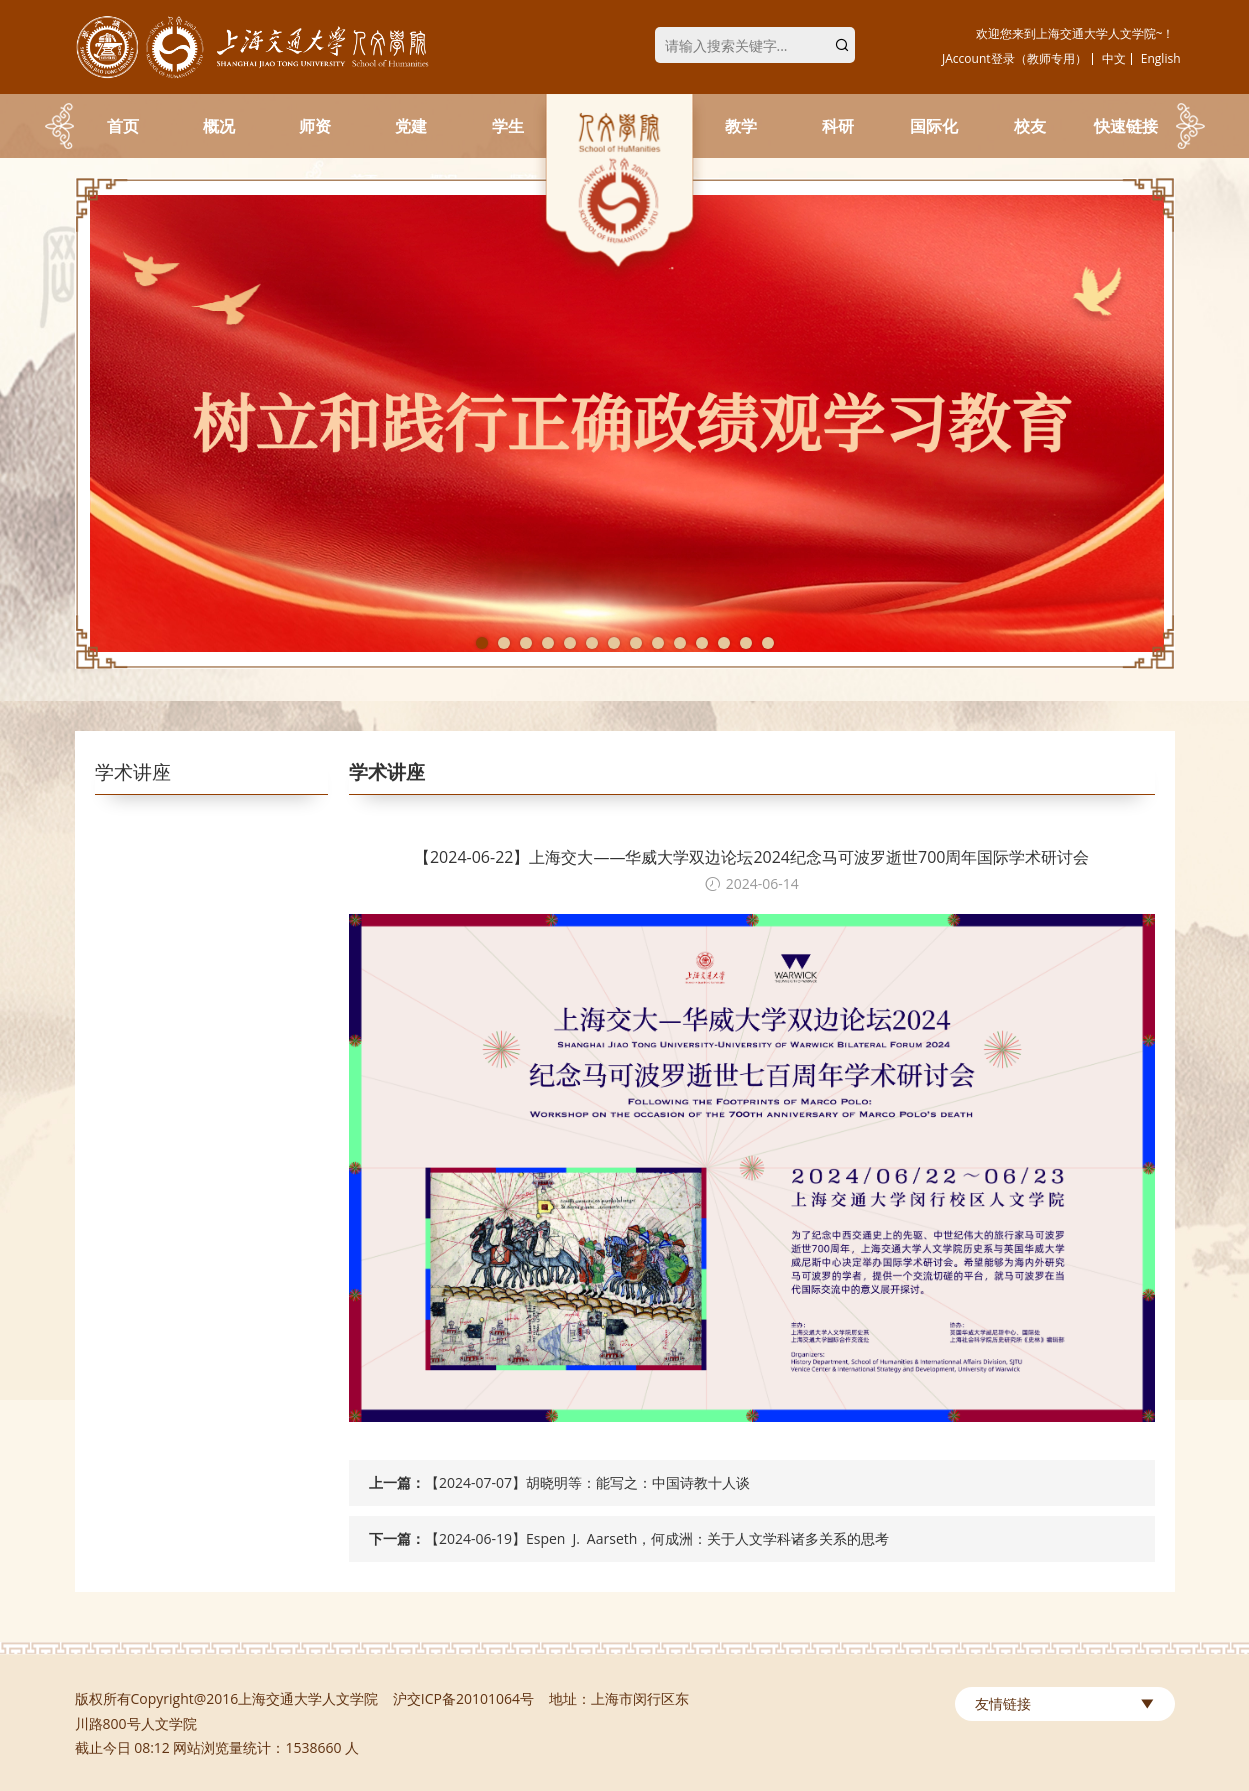 This screenshot has width=1249, height=1791. What do you see at coordinates (614, 643) in the screenshot?
I see `7 [tab]` at bounding box center [614, 643].